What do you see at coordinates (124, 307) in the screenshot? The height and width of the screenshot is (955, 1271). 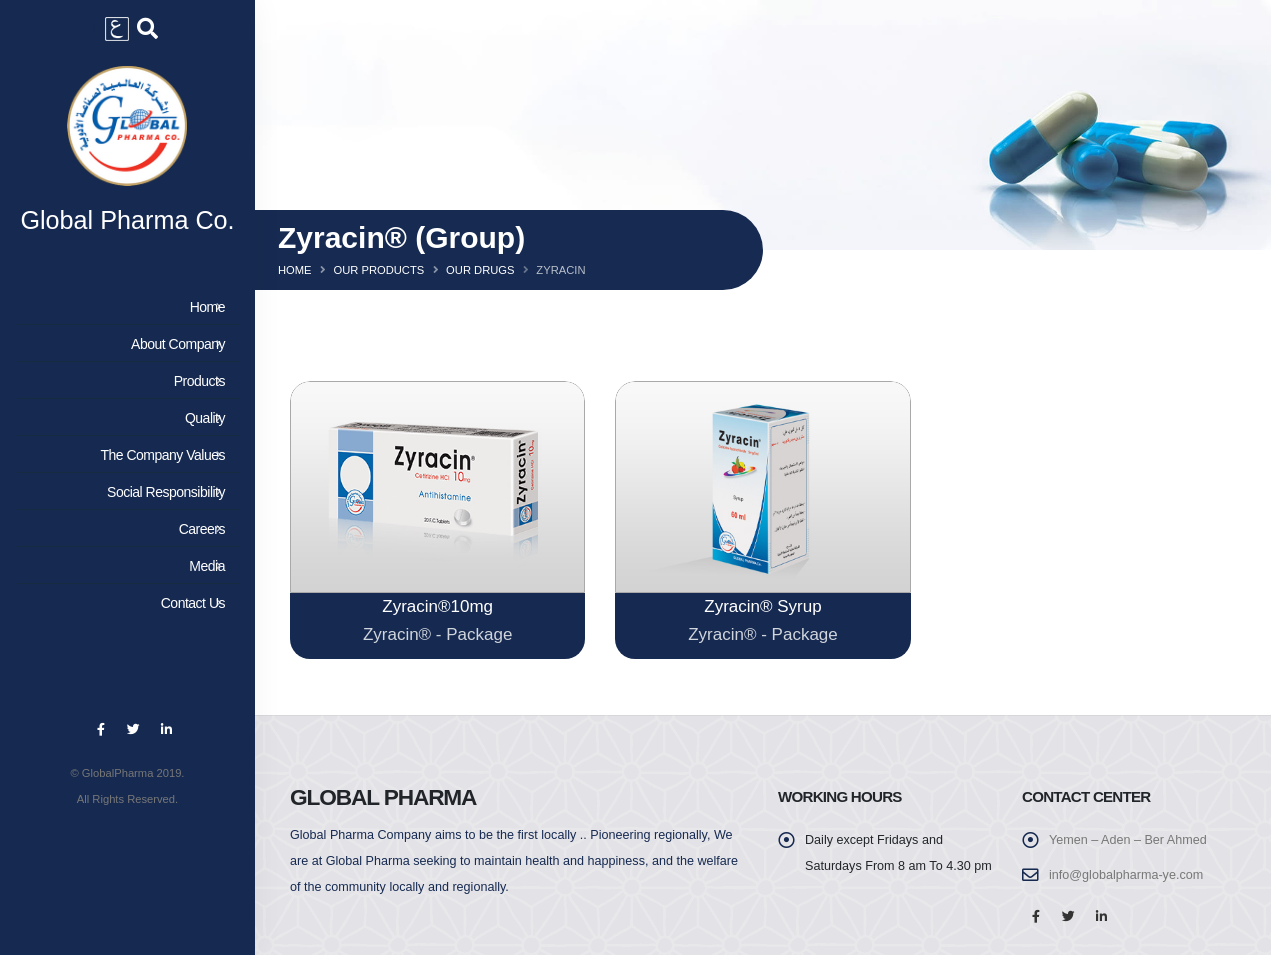 I see `Home` at bounding box center [124, 307].